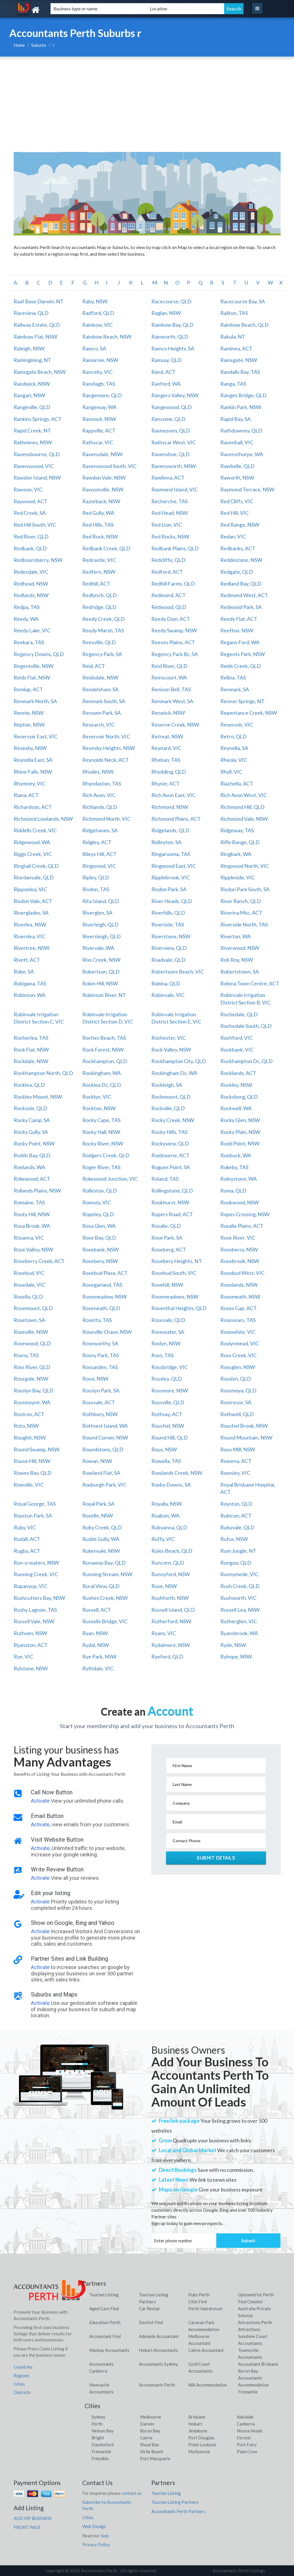 Image resolution: width=294 pixels, height=2576 pixels. What do you see at coordinates (96, 1096) in the screenshot?
I see `Rocklyn, VIC` at bounding box center [96, 1096].